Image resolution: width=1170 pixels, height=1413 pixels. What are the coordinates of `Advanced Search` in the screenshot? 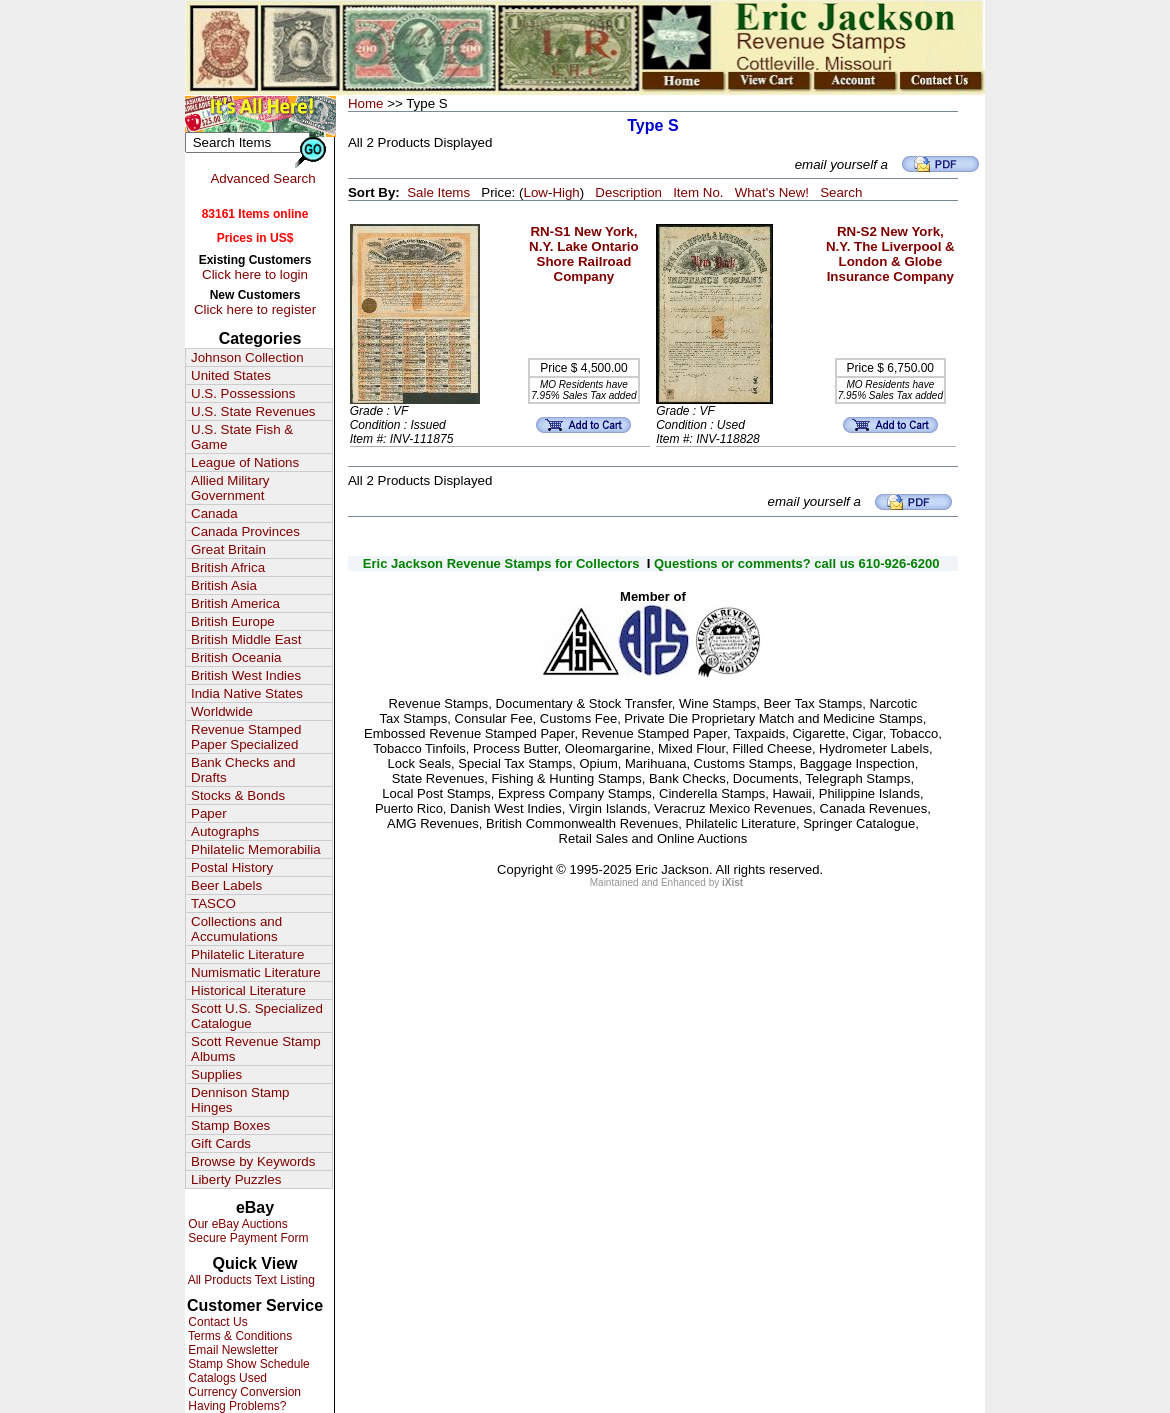 It's located at (262, 178).